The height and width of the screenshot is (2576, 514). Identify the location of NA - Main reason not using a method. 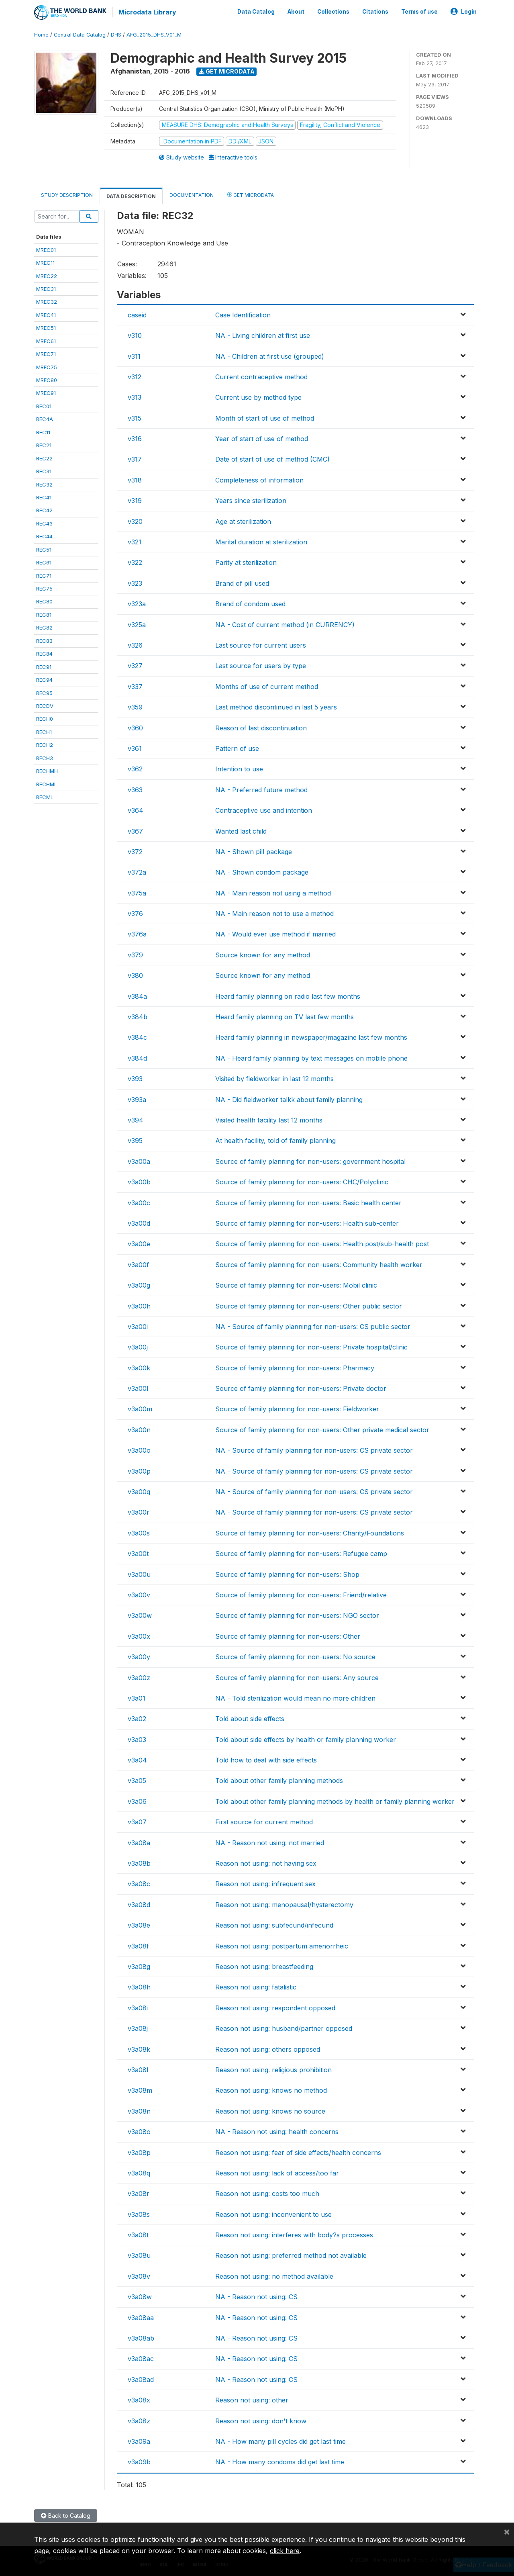
(273, 892).